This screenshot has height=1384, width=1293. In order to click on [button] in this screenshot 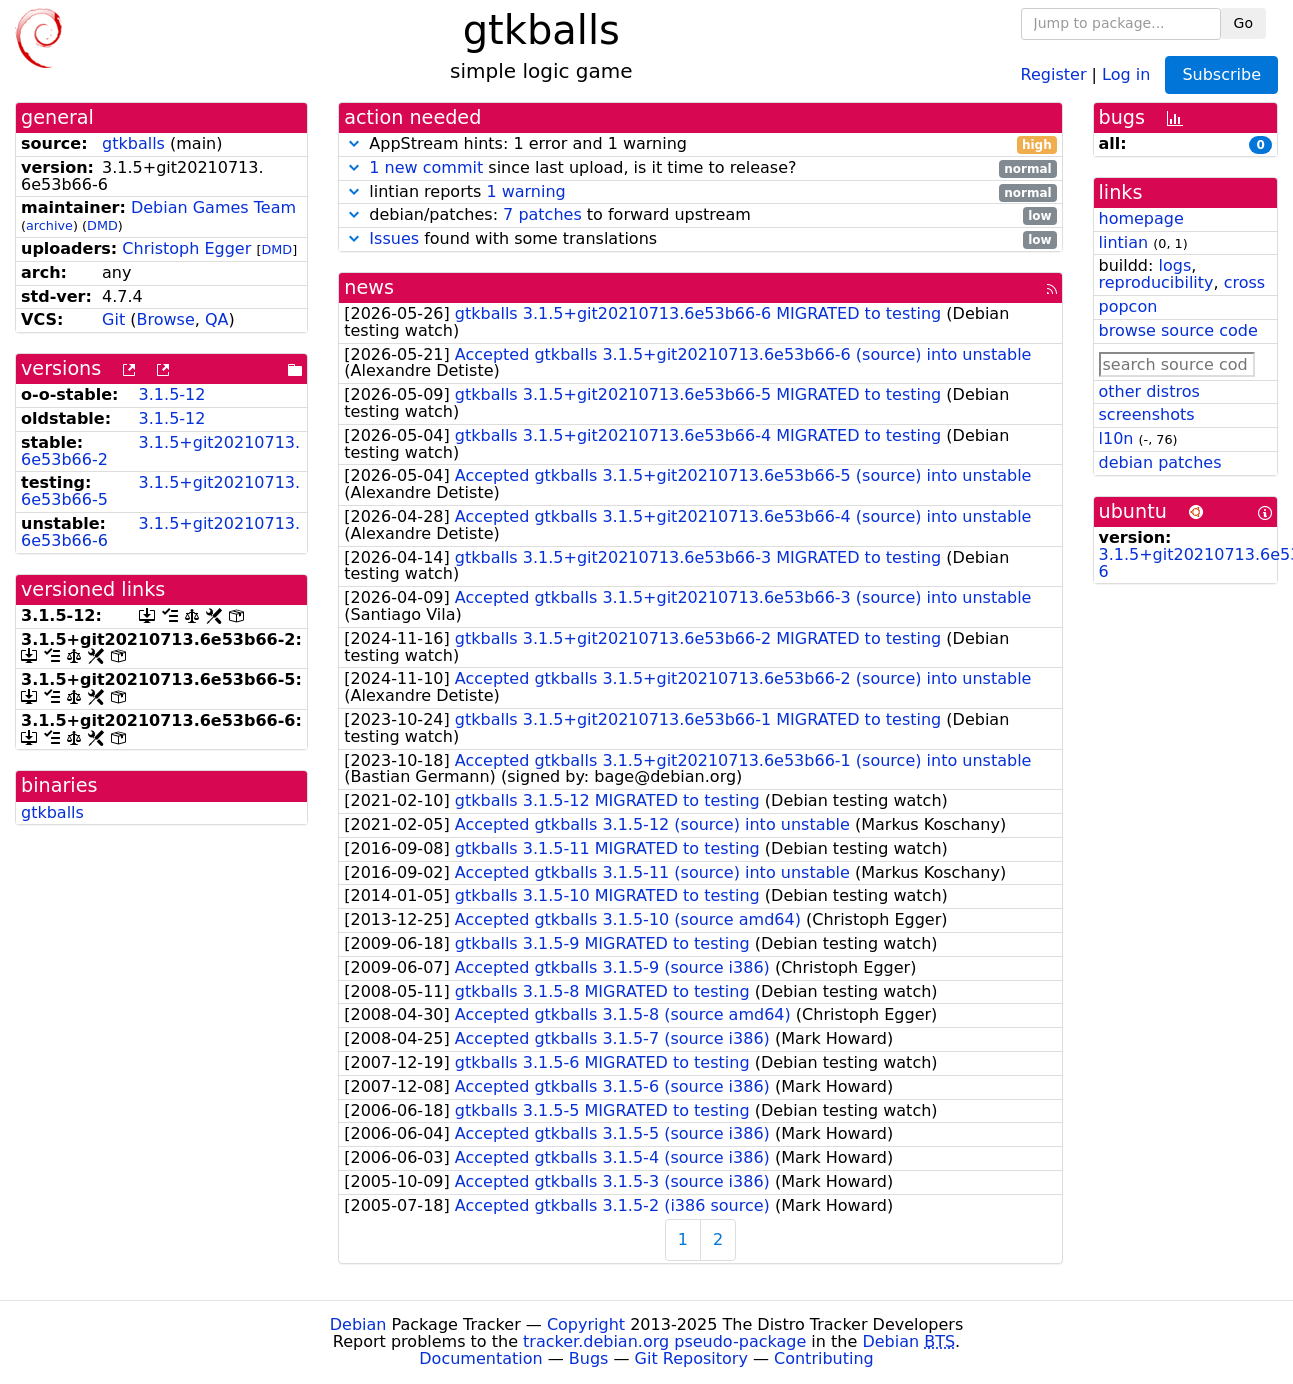, I will do `click(354, 143)`.